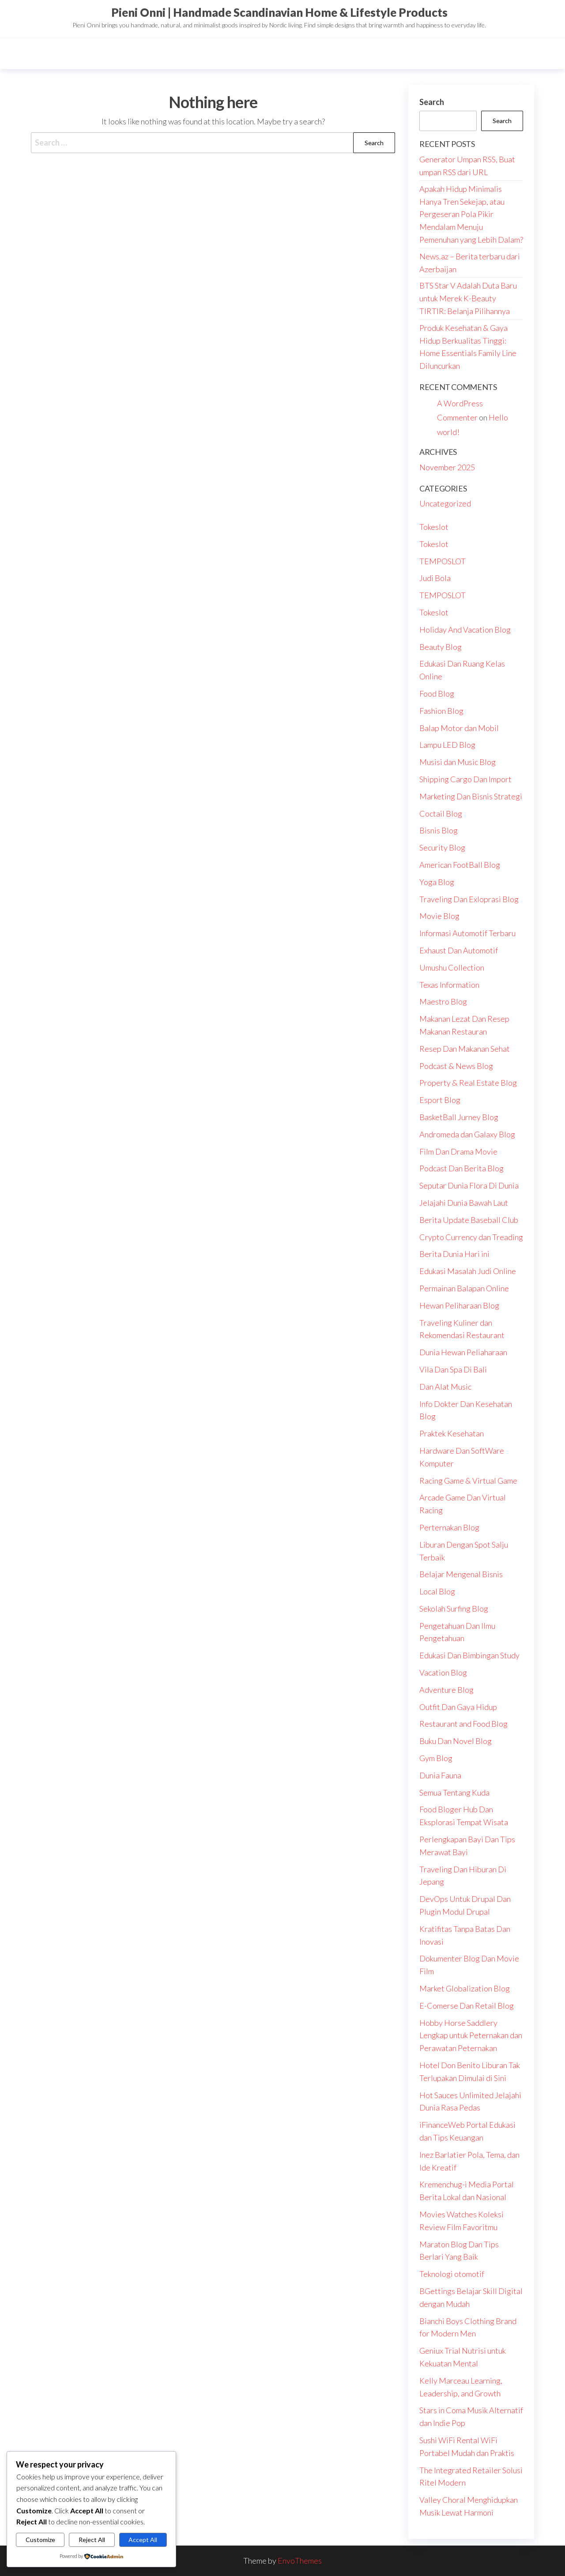  Describe the element at coordinates (464, 1988) in the screenshot. I see `Market Globalization Blog` at that location.